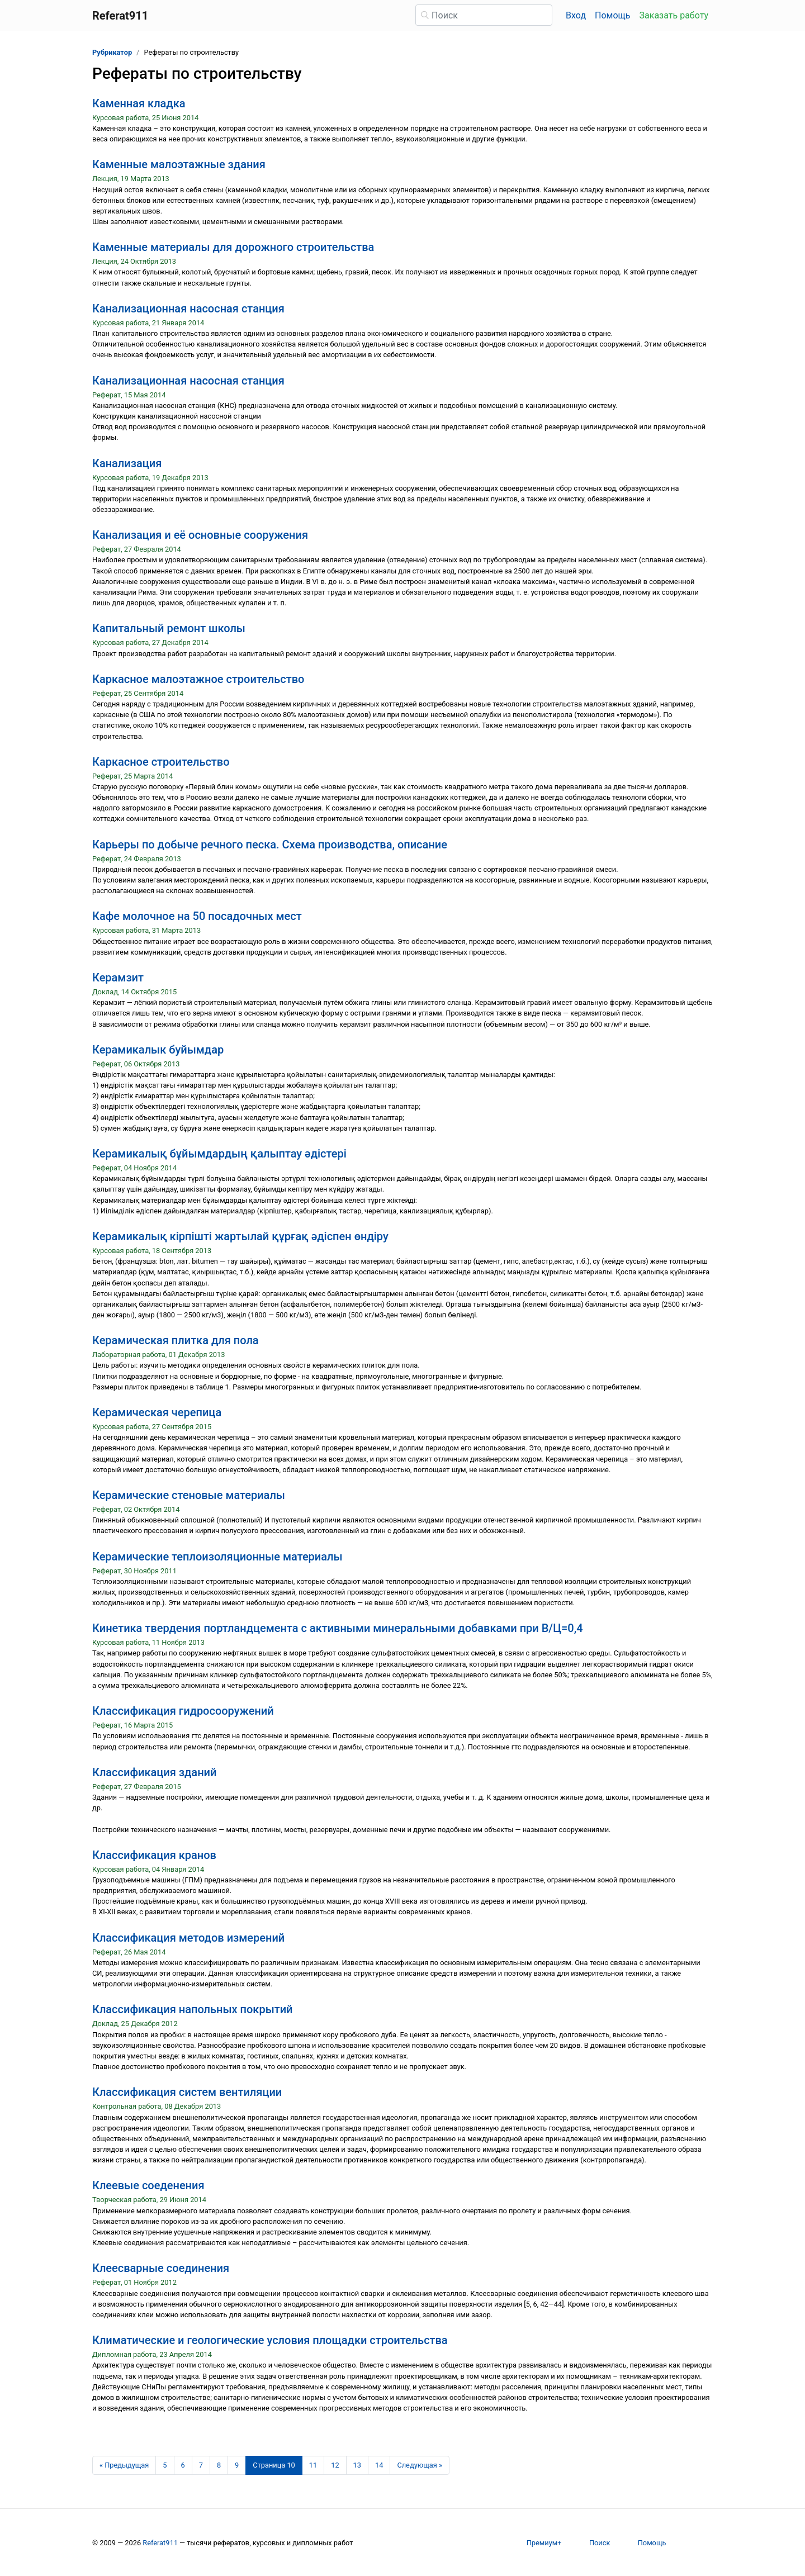 Image resolution: width=805 pixels, height=2576 pixels. I want to click on [Предыдущая страница], so click(124, 2465).